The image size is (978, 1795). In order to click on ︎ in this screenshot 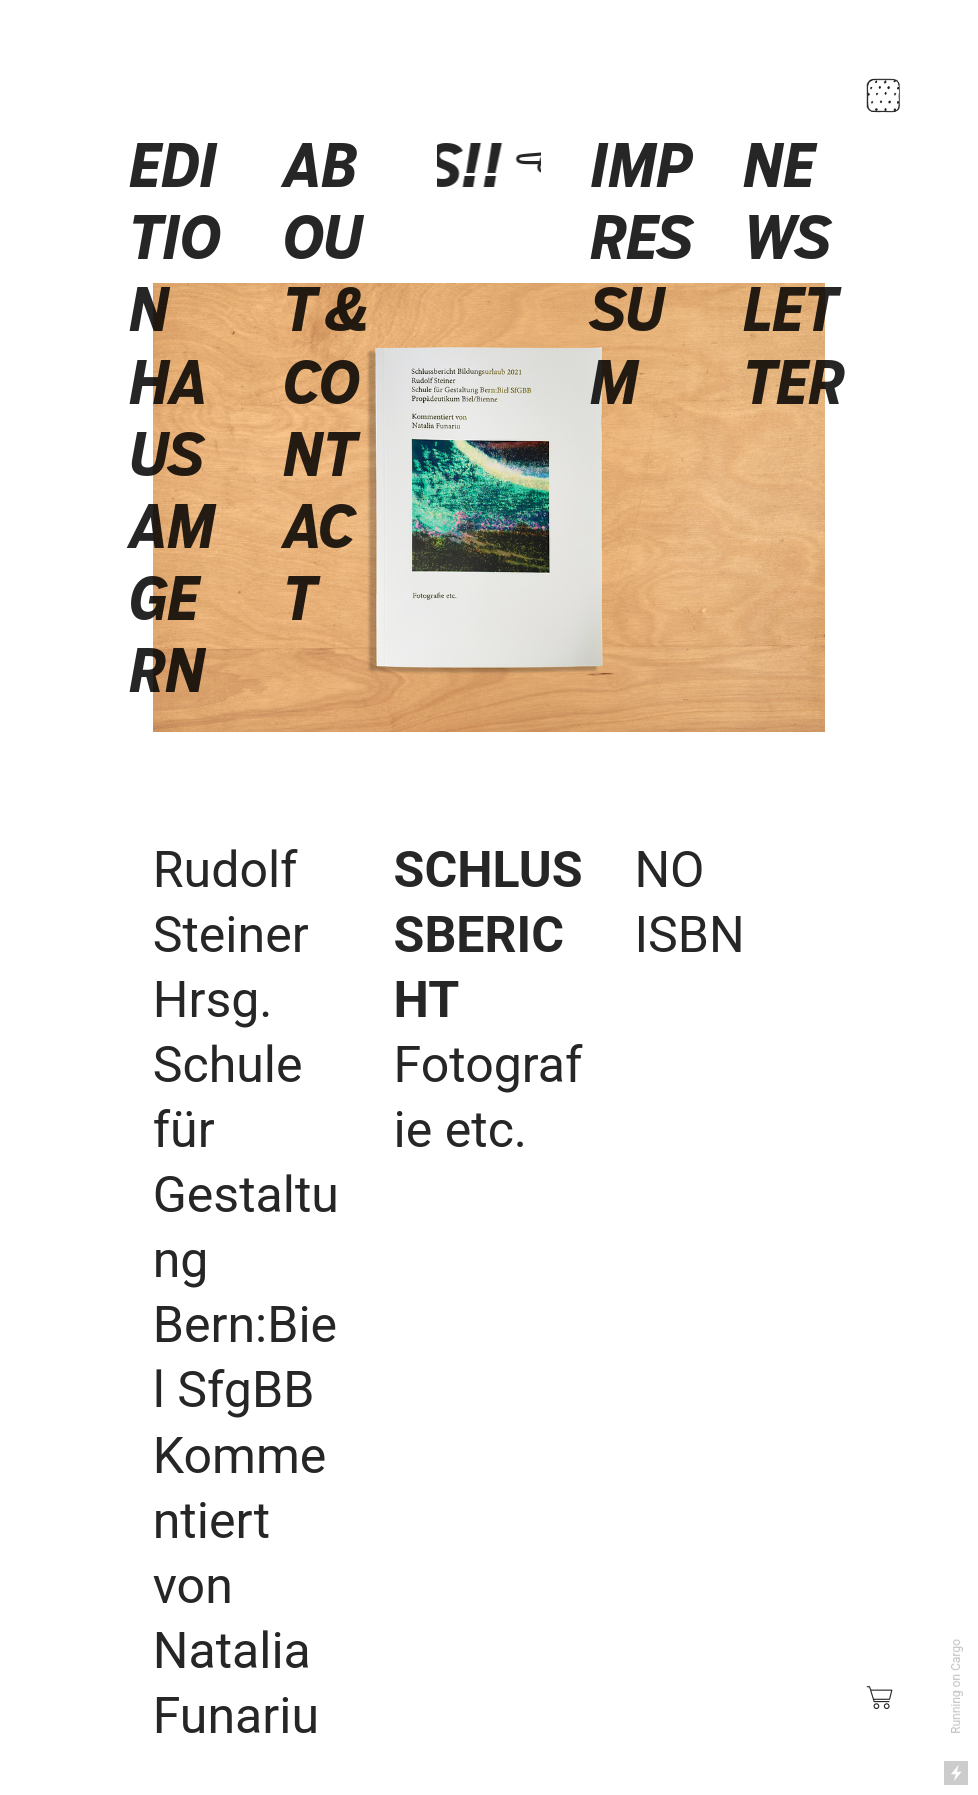, I will do `click(881, 1698)`.